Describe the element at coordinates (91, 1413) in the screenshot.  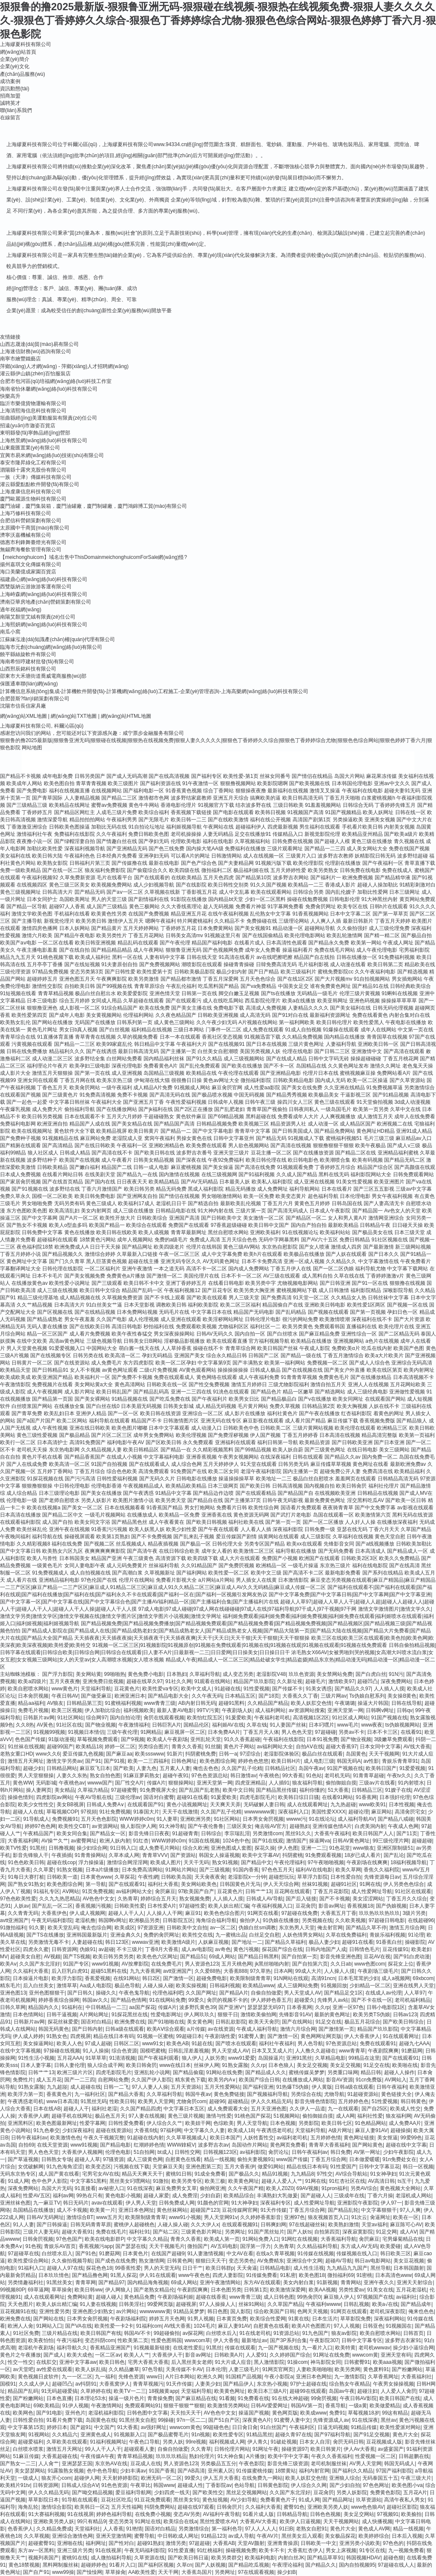
I see `亚洲伊人精品` at that location.